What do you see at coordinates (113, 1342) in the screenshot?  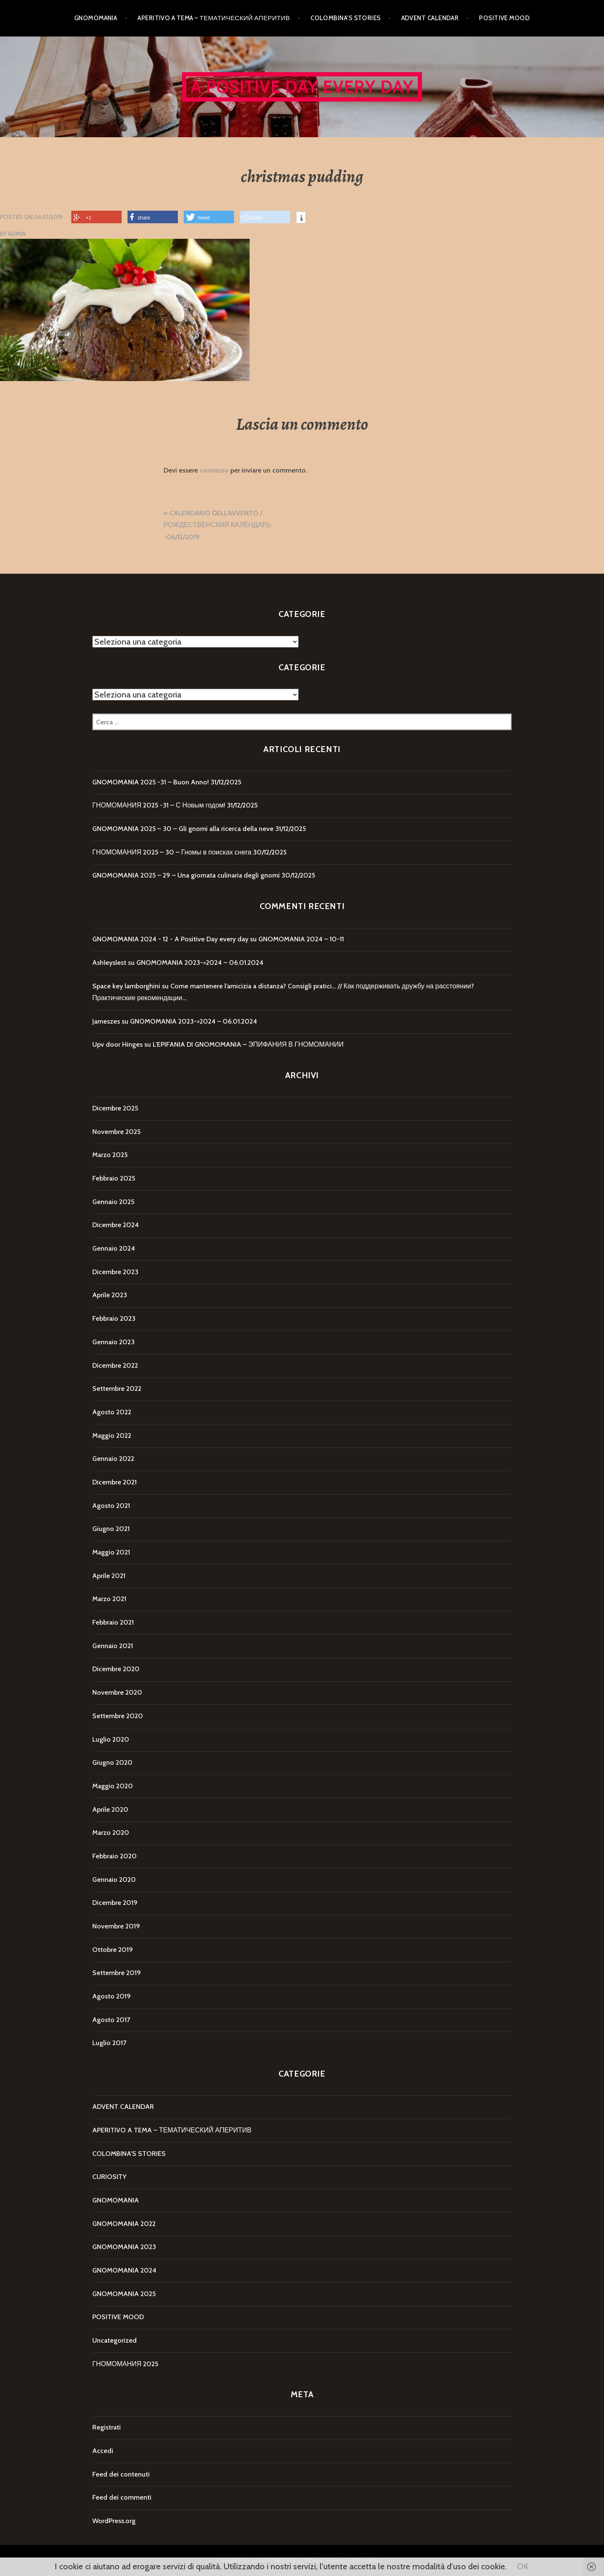 I see `Gennaio 2023` at bounding box center [113, 1342].